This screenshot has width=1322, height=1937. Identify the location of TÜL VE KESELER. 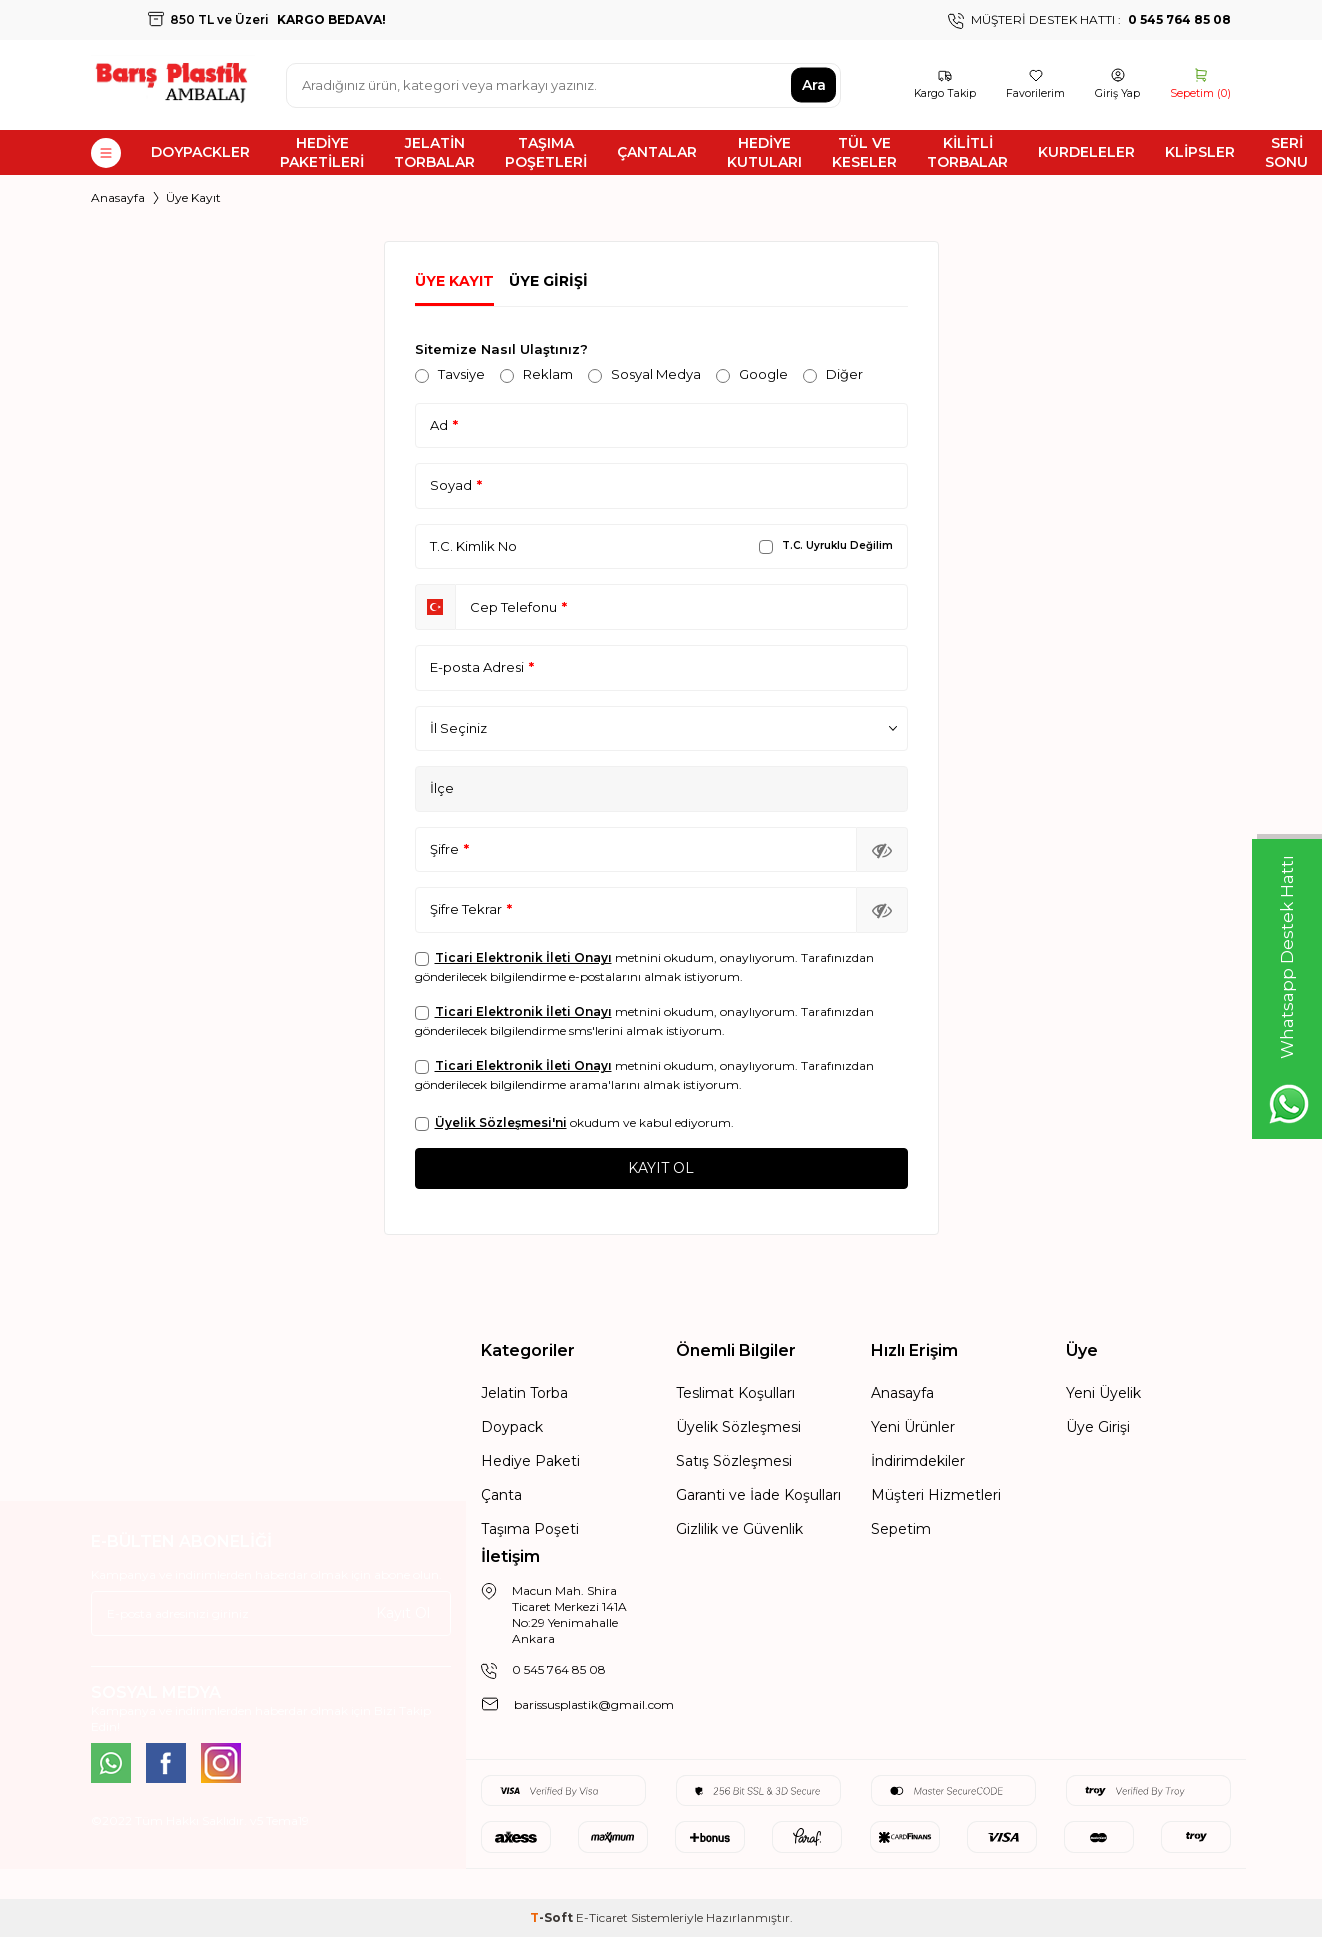
(864, 152).